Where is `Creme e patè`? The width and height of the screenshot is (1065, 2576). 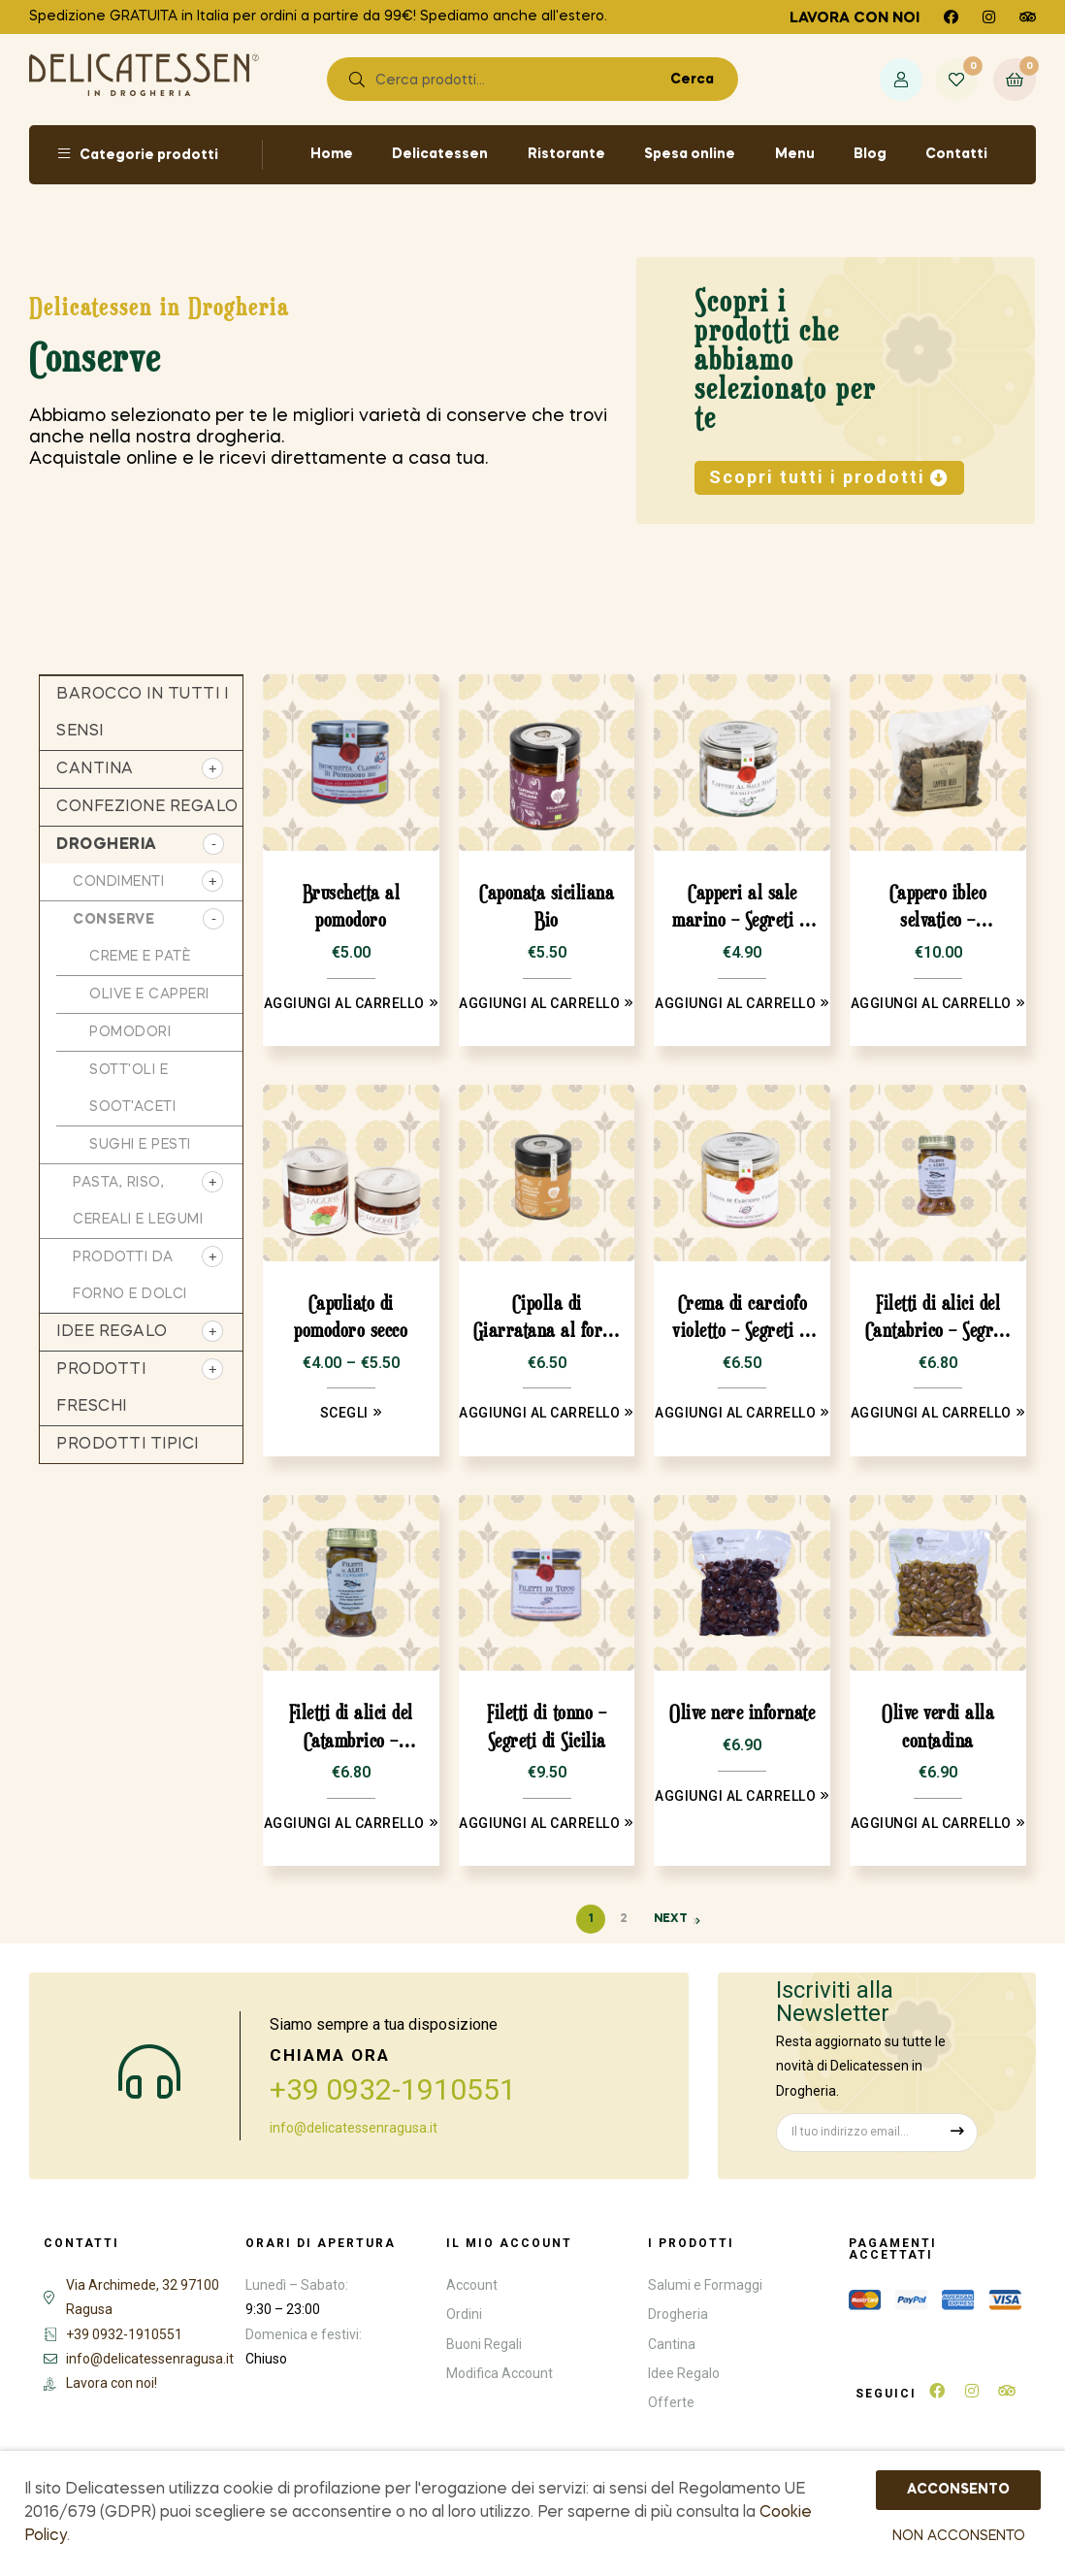
Creme e patè is located at coordinates (139, 956).